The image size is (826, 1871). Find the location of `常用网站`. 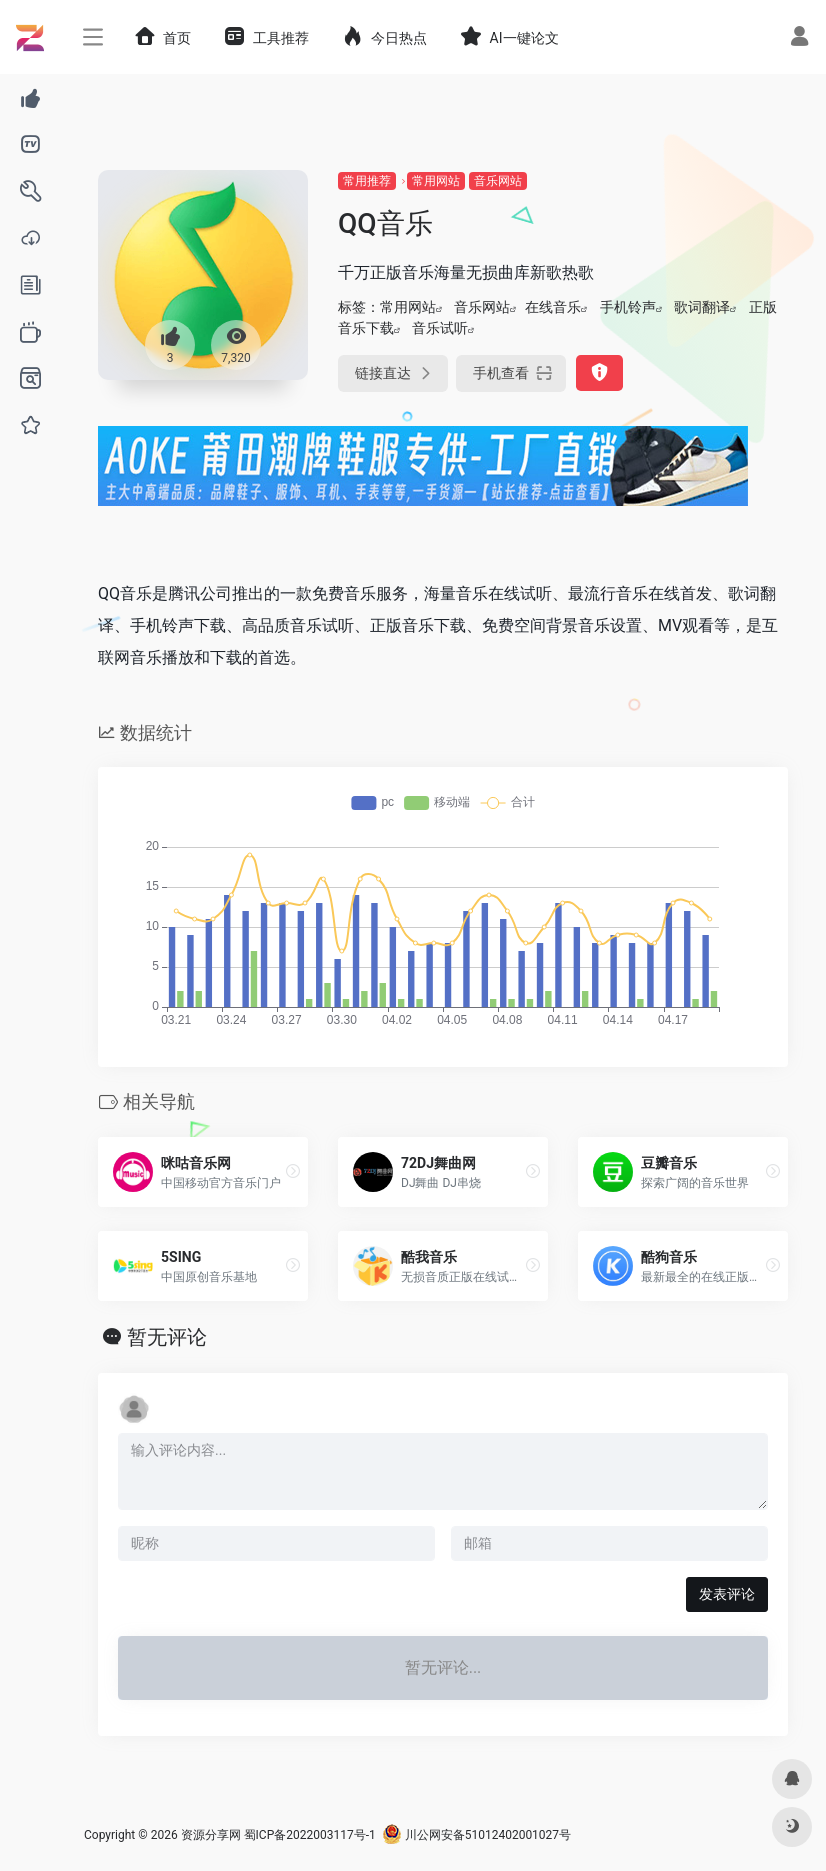

常用网站 is located at coordinates (436, 181).